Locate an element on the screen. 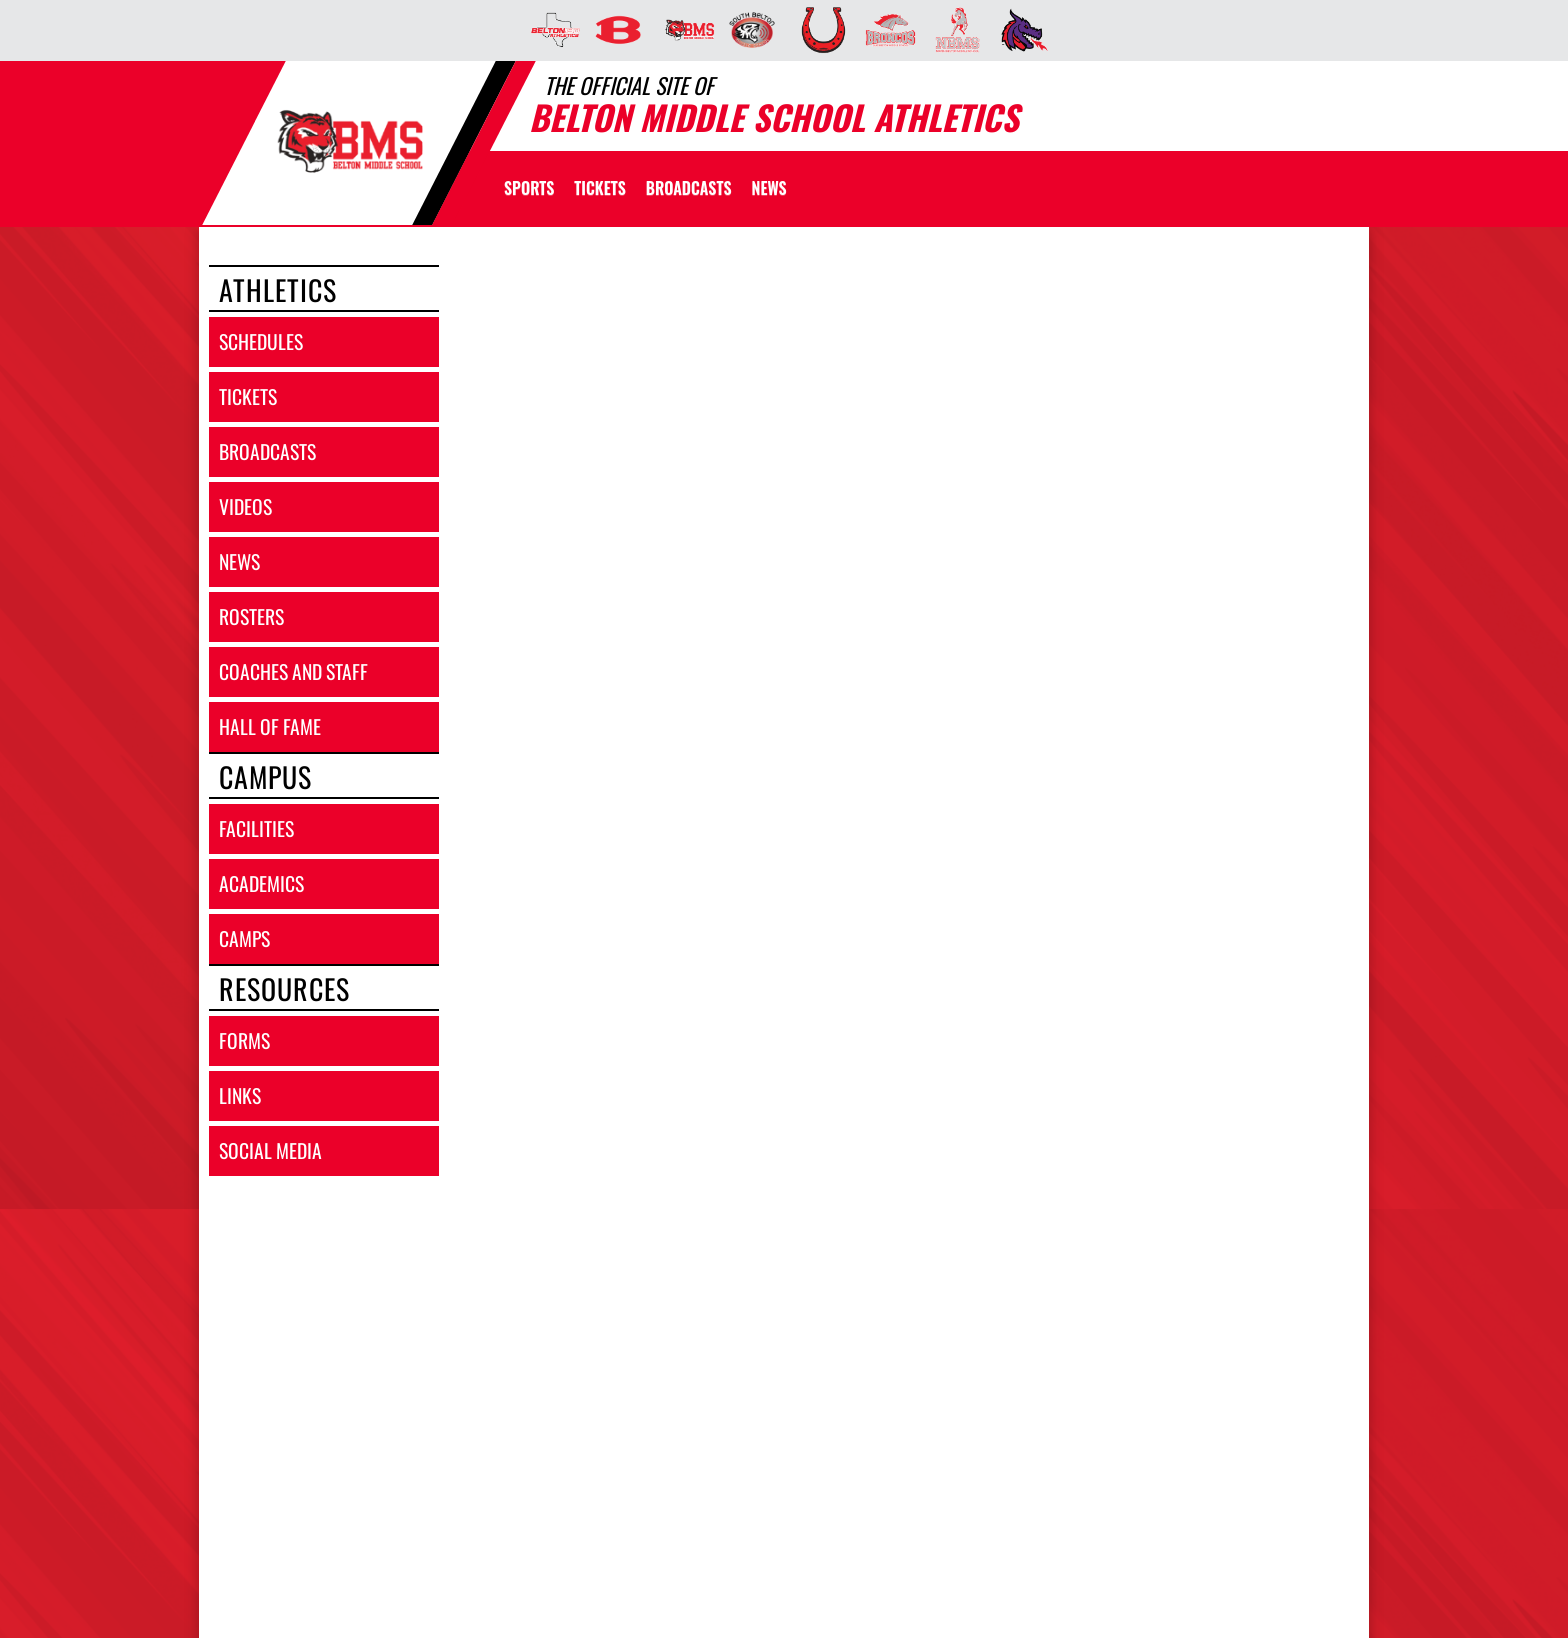 The height and width of the screenshot is (1638, 1568). academics [ACADEMICS] is located at coordinates (261, 883).